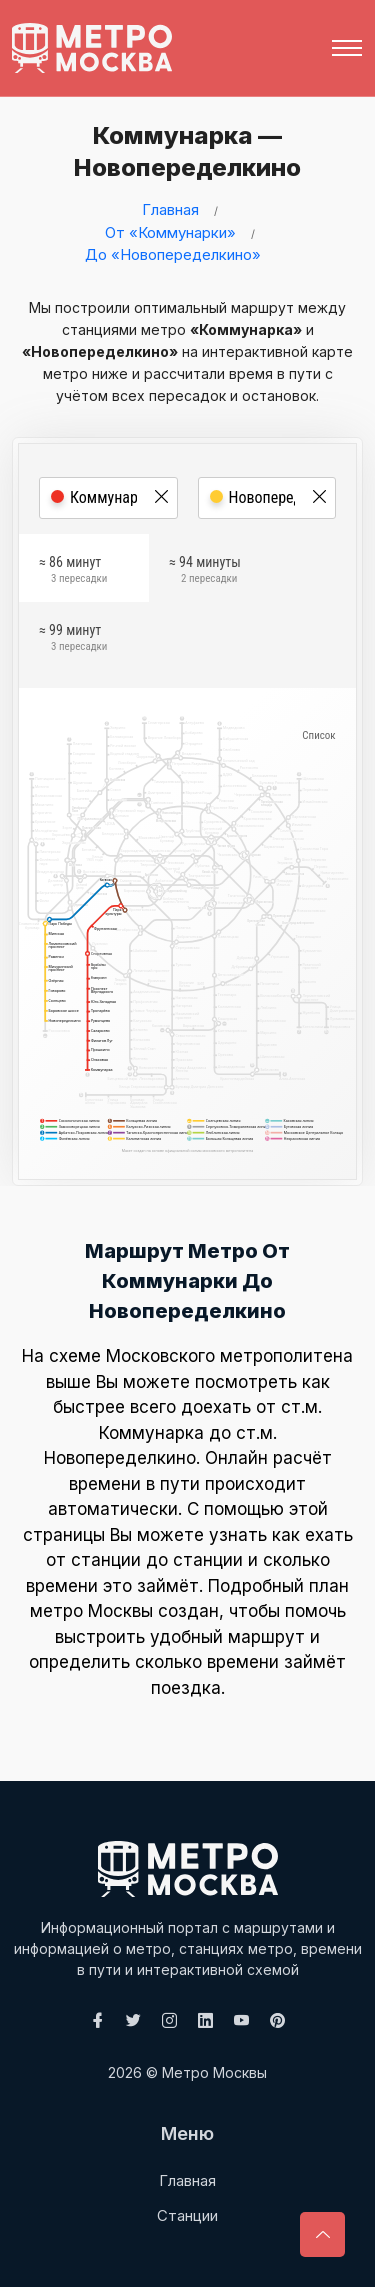 This screenshot has height=2287, width=375. Describe the element at coordinates (187, 2215) in the screenshot. I see `Станции` at that location.